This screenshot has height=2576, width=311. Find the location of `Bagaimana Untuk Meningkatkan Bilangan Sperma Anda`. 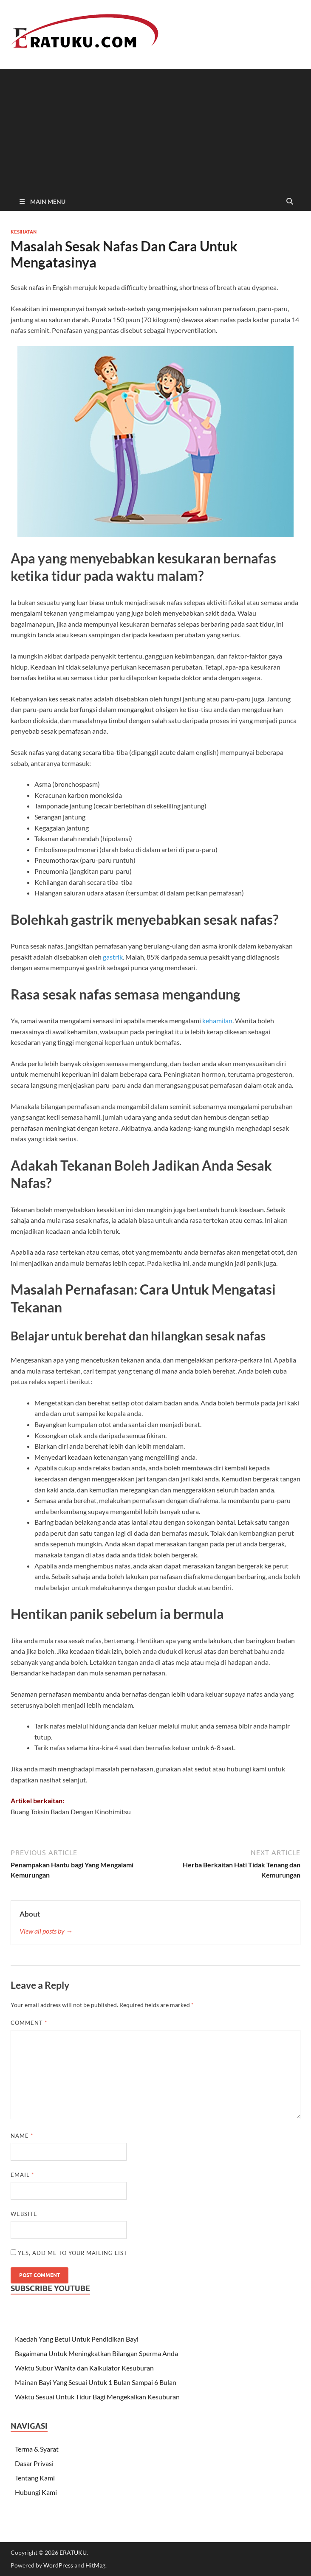

Bagaimana Untuk Meningkatkan Bilangan Sperma Anda is located at coordinates (96, 2353).